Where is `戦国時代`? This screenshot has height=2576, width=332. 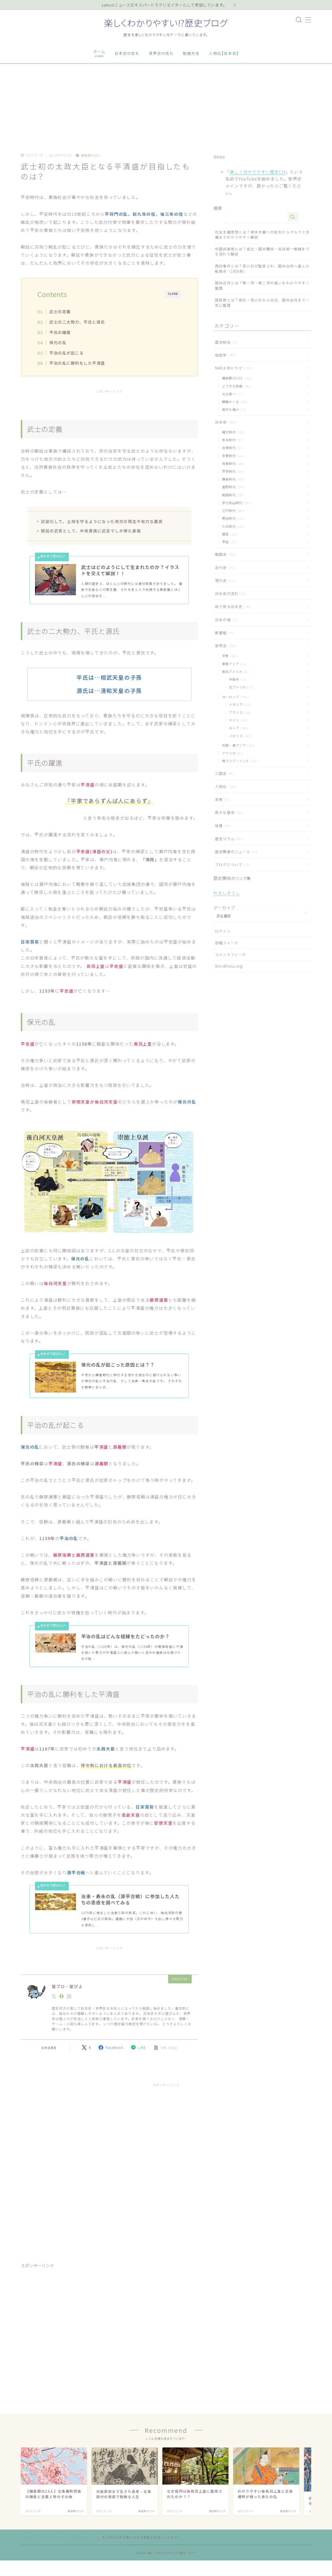 戦国時代 is located at coordinates (232, 495).